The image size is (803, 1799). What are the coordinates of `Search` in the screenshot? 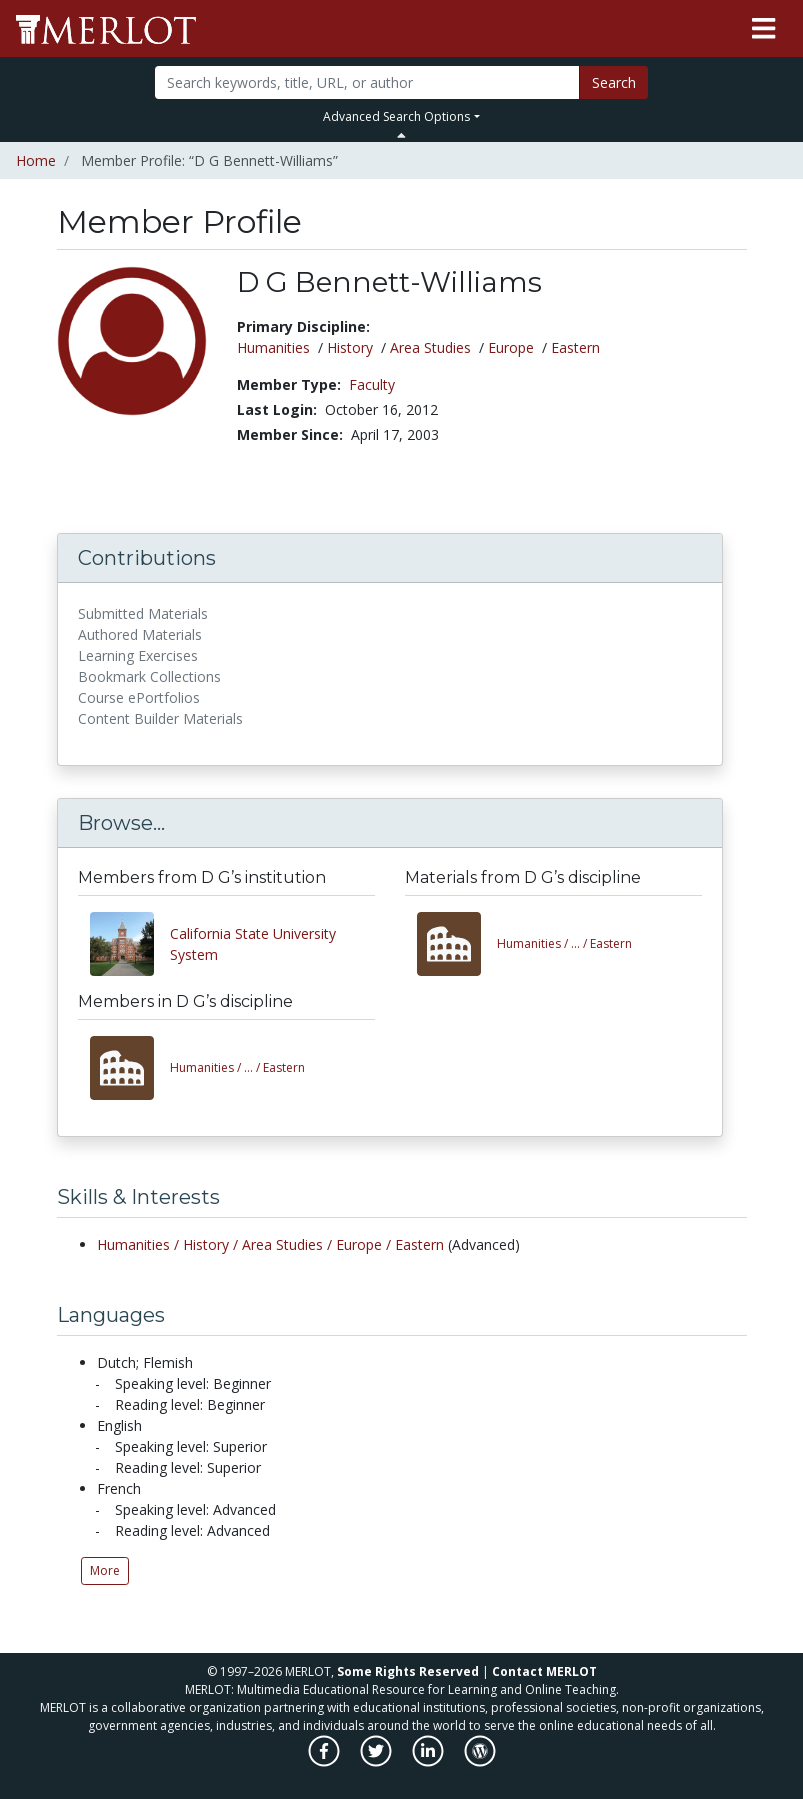 It's located at (614, 82).